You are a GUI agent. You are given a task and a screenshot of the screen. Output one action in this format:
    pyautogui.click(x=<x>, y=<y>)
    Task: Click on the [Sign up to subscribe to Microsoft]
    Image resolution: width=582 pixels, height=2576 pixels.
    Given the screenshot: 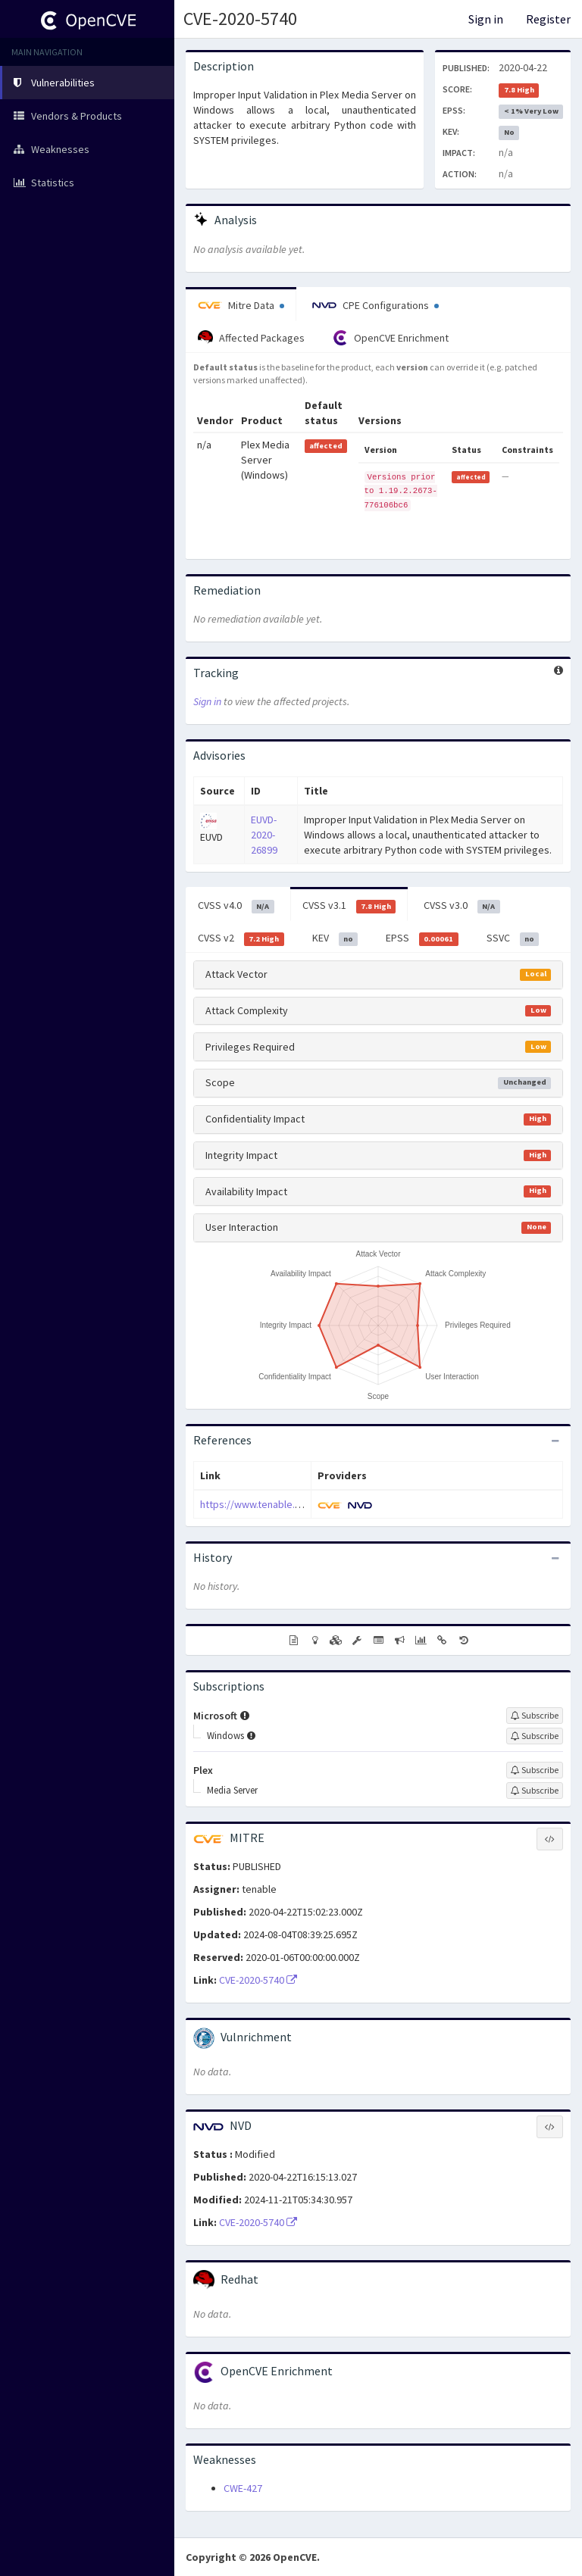 What is the action you would take?
    pyautogui.click(x=534, y=1715)
    